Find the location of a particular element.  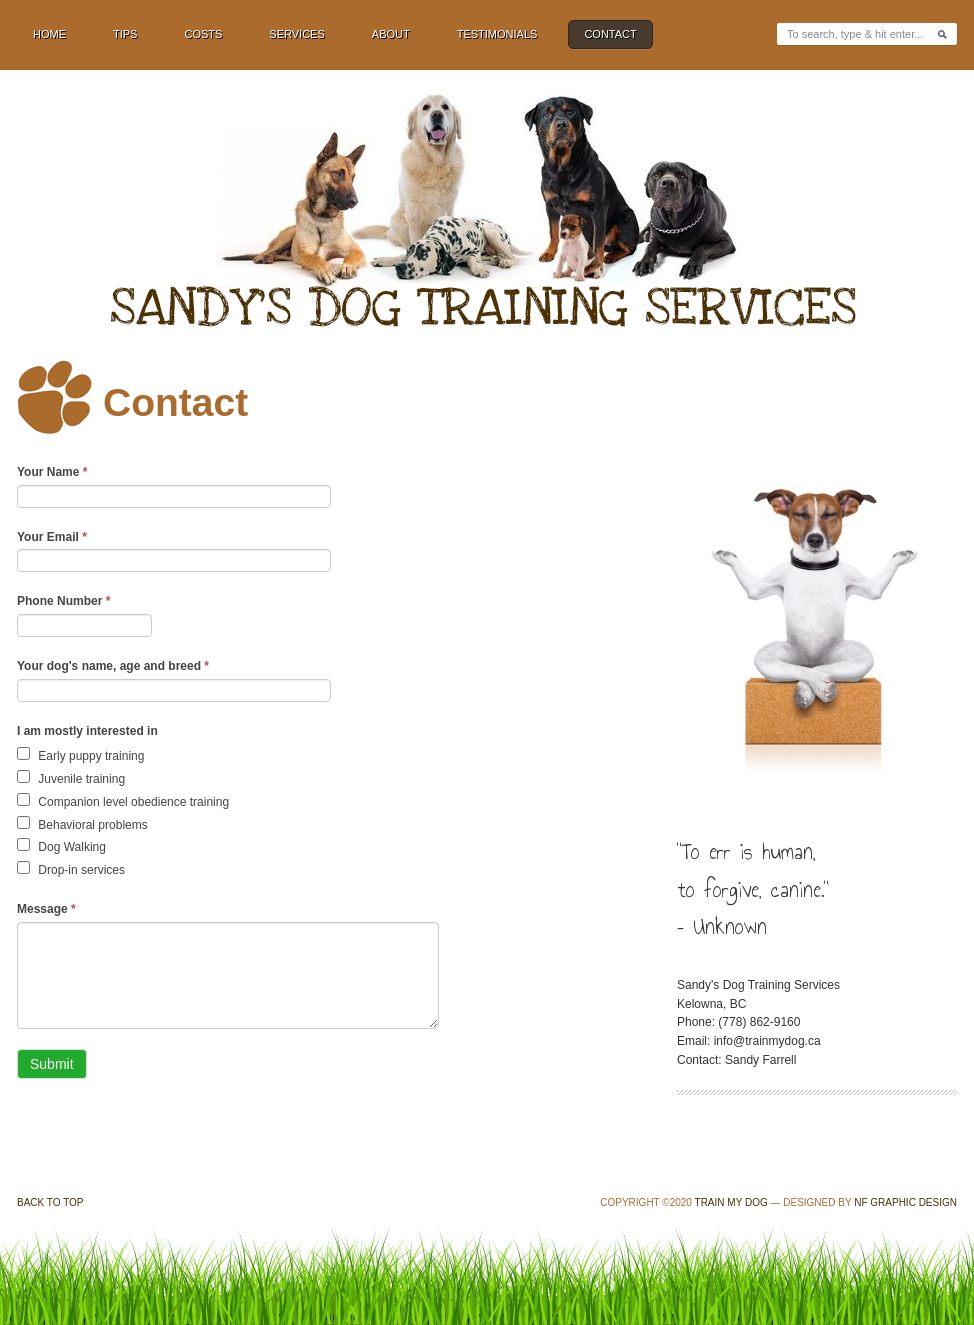

Costs is located at coordinates (203, 34).